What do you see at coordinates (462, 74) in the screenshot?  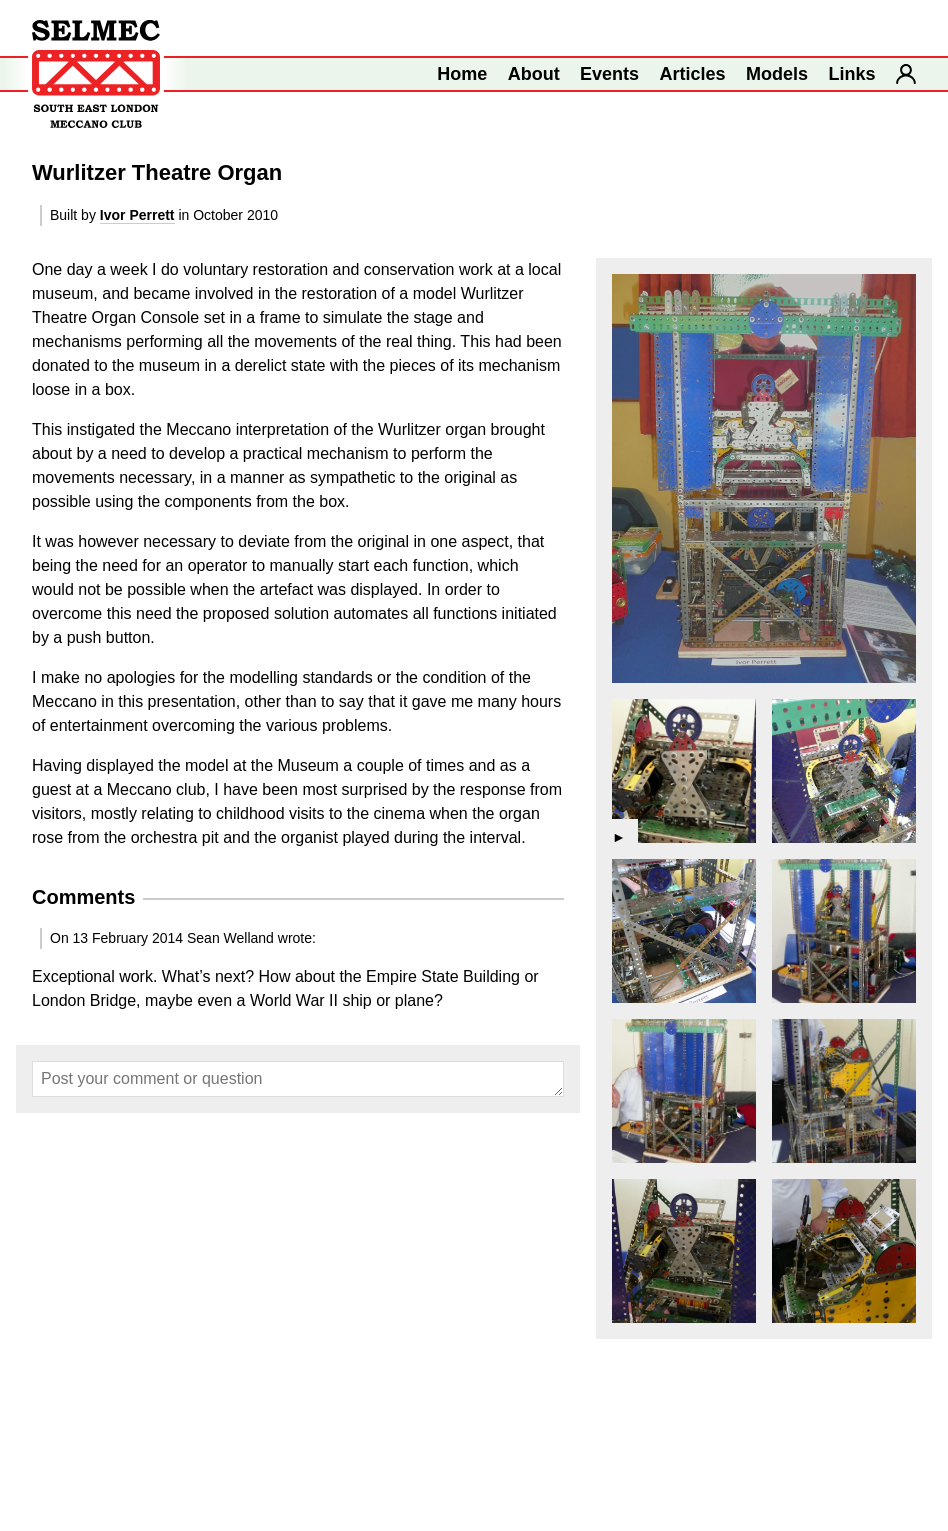 I see `Home` at bounding box center [462, 74].